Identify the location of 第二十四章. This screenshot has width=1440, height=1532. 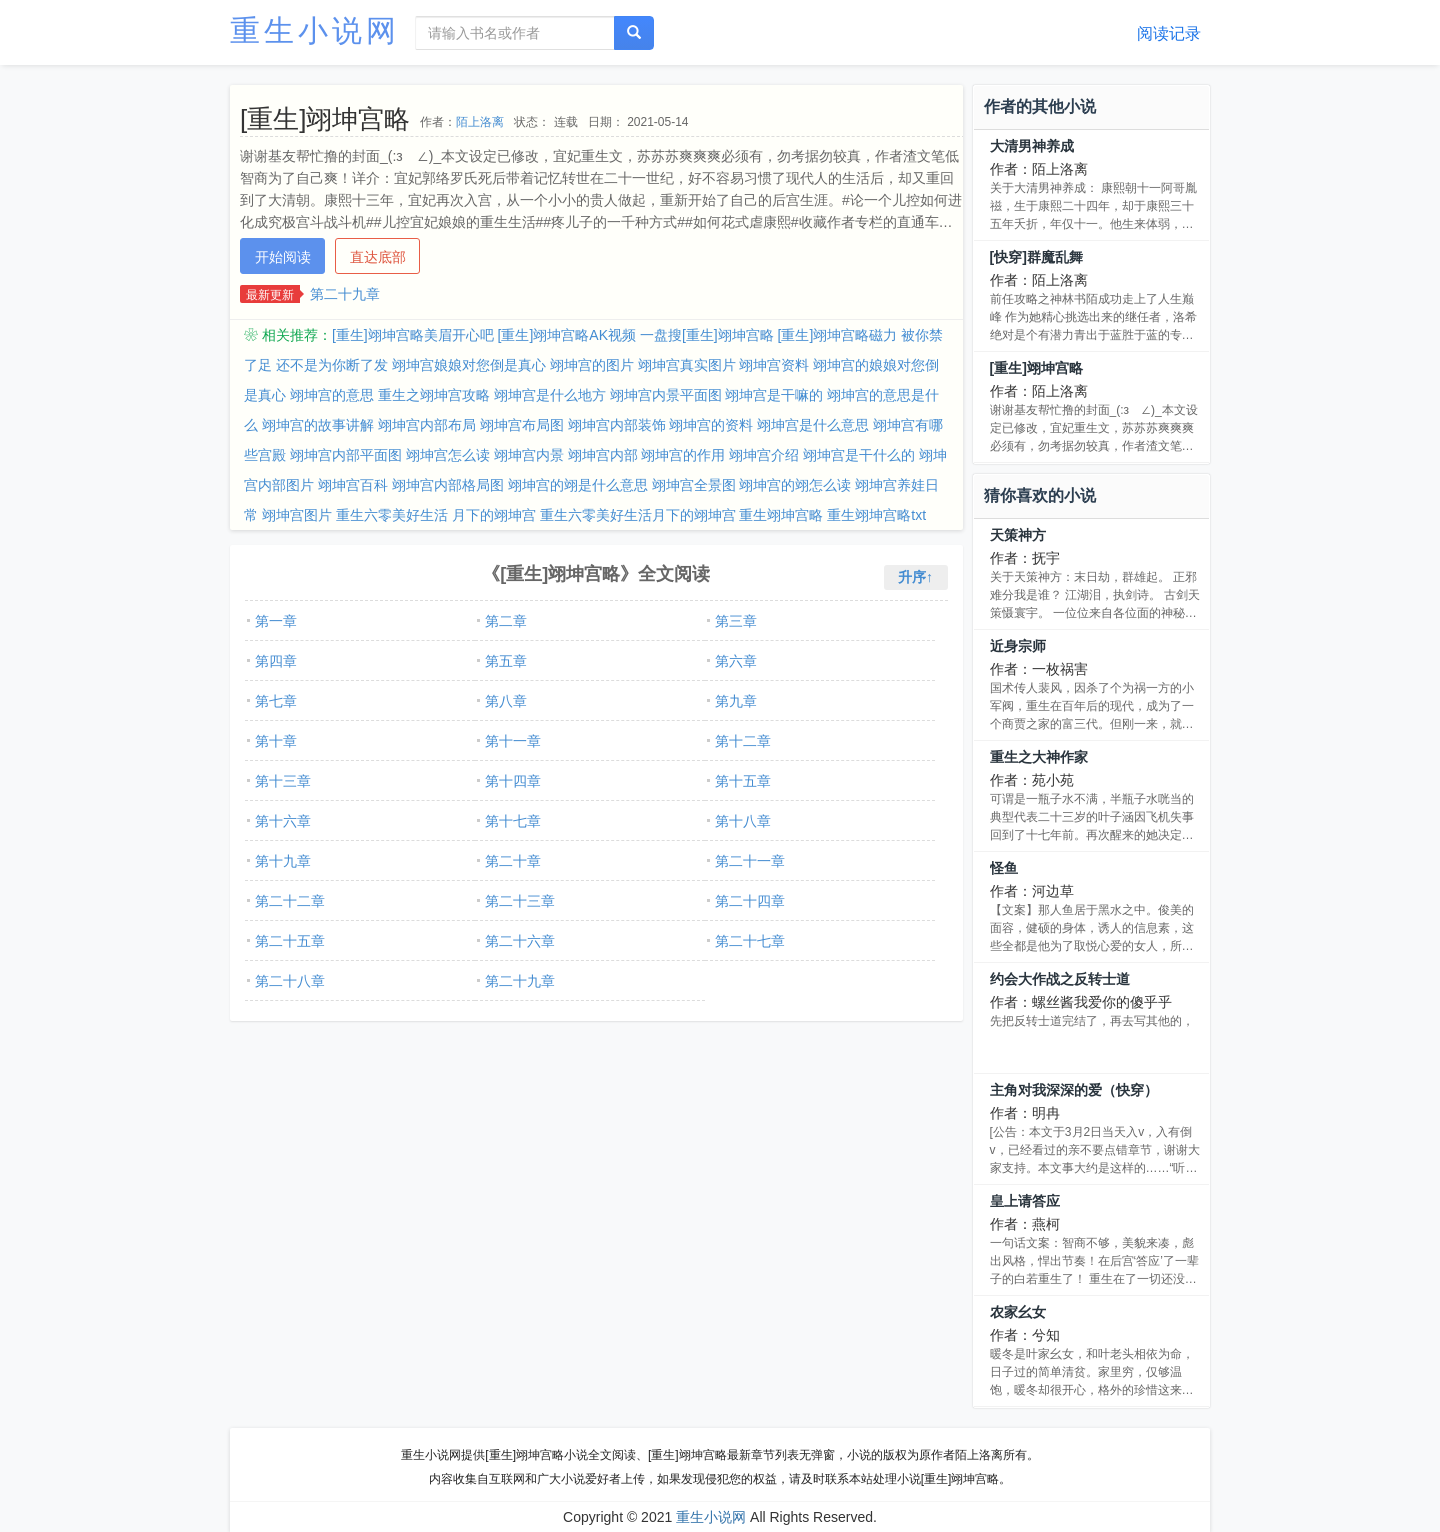
(750, 901).